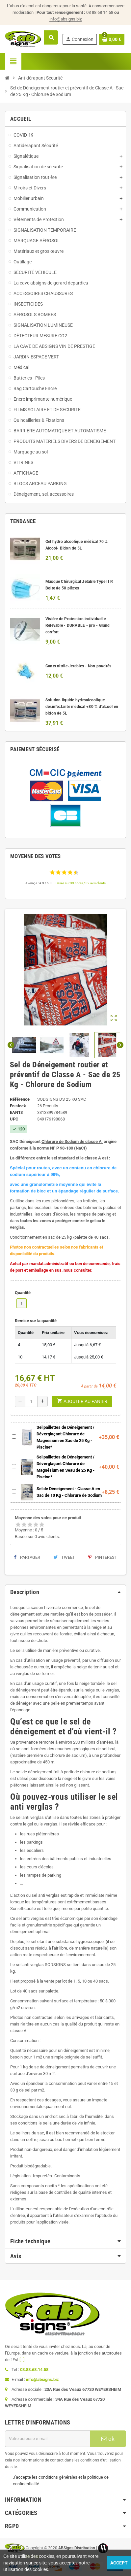  Describe the element at coordinates (23, 1292) in the screenshot. I see `Quantité` at that location.